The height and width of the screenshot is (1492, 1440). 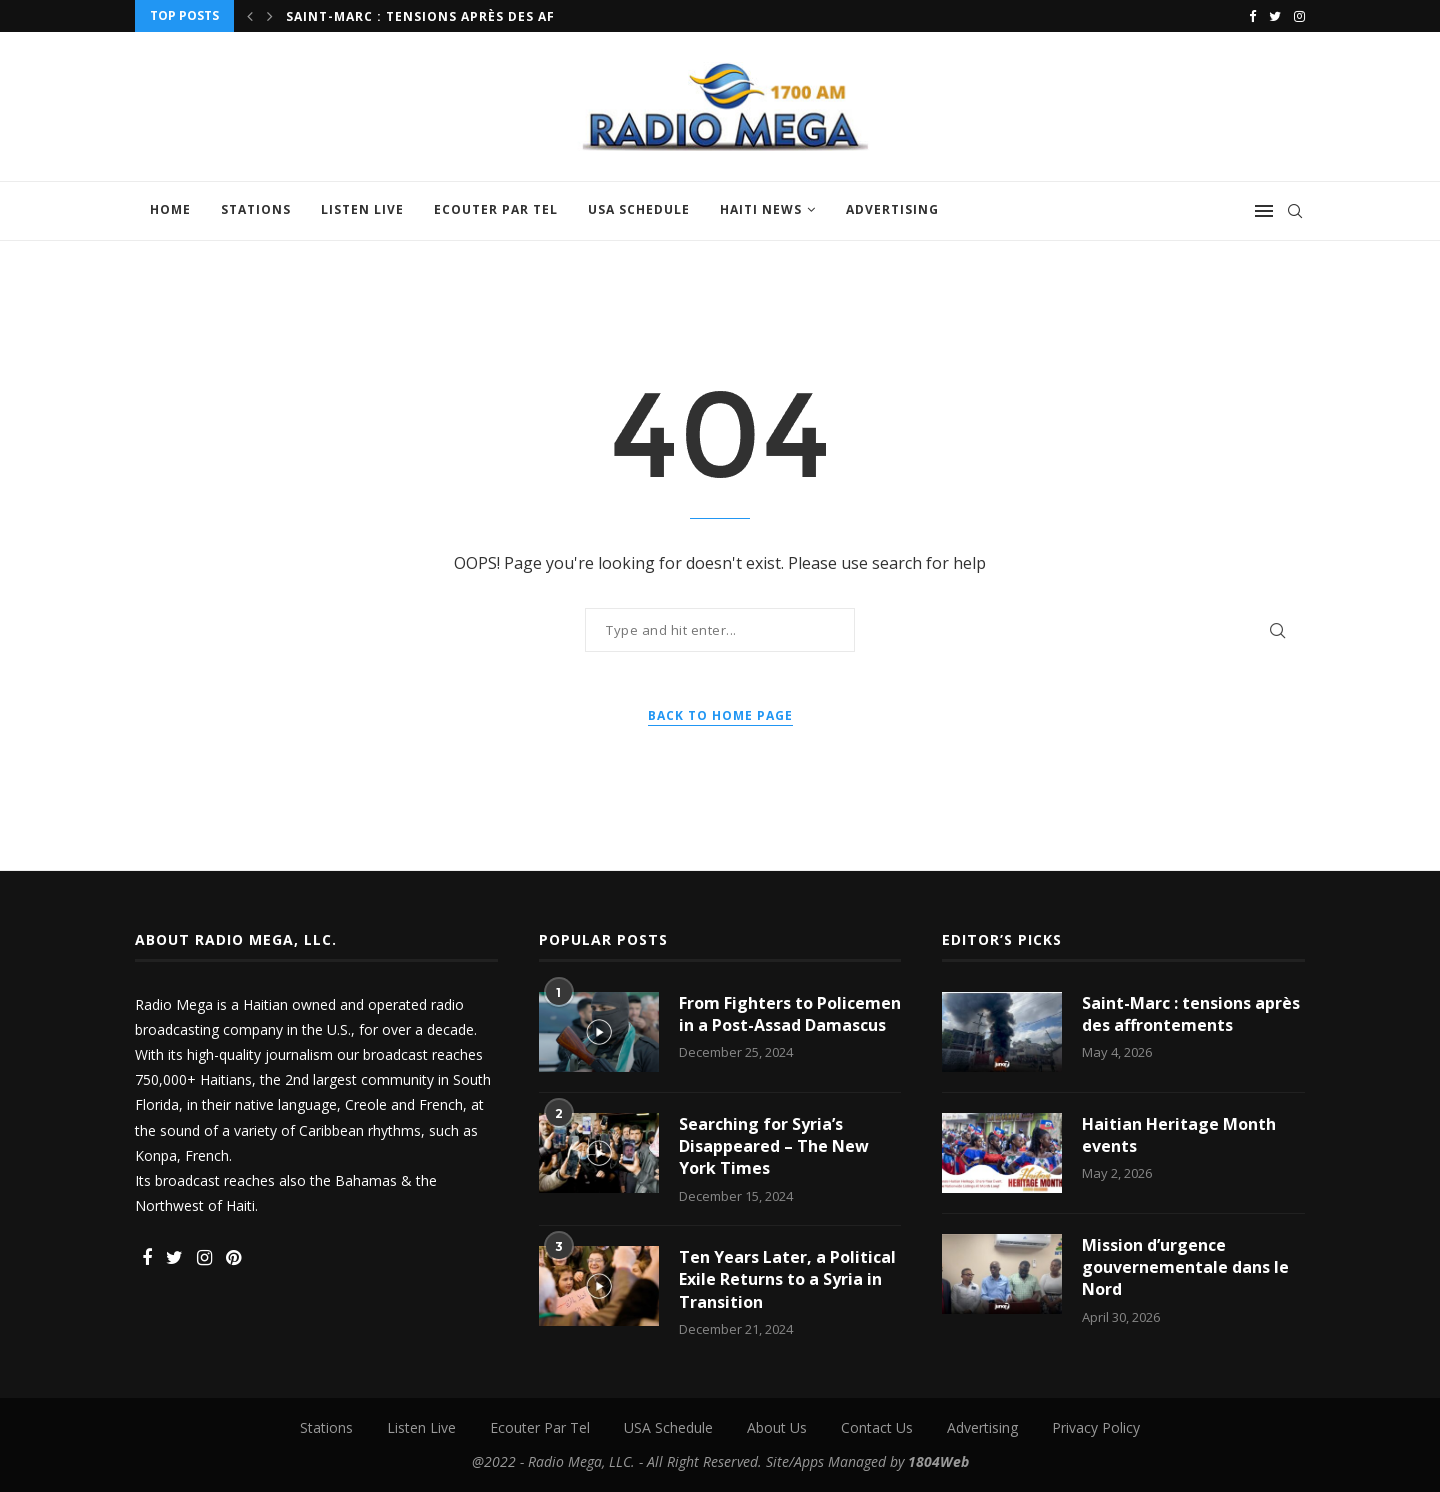 What do you see at coordinates (1252, 16) in the screenshot?
I see `[Facebook]` at bounding box center [1252, 16].